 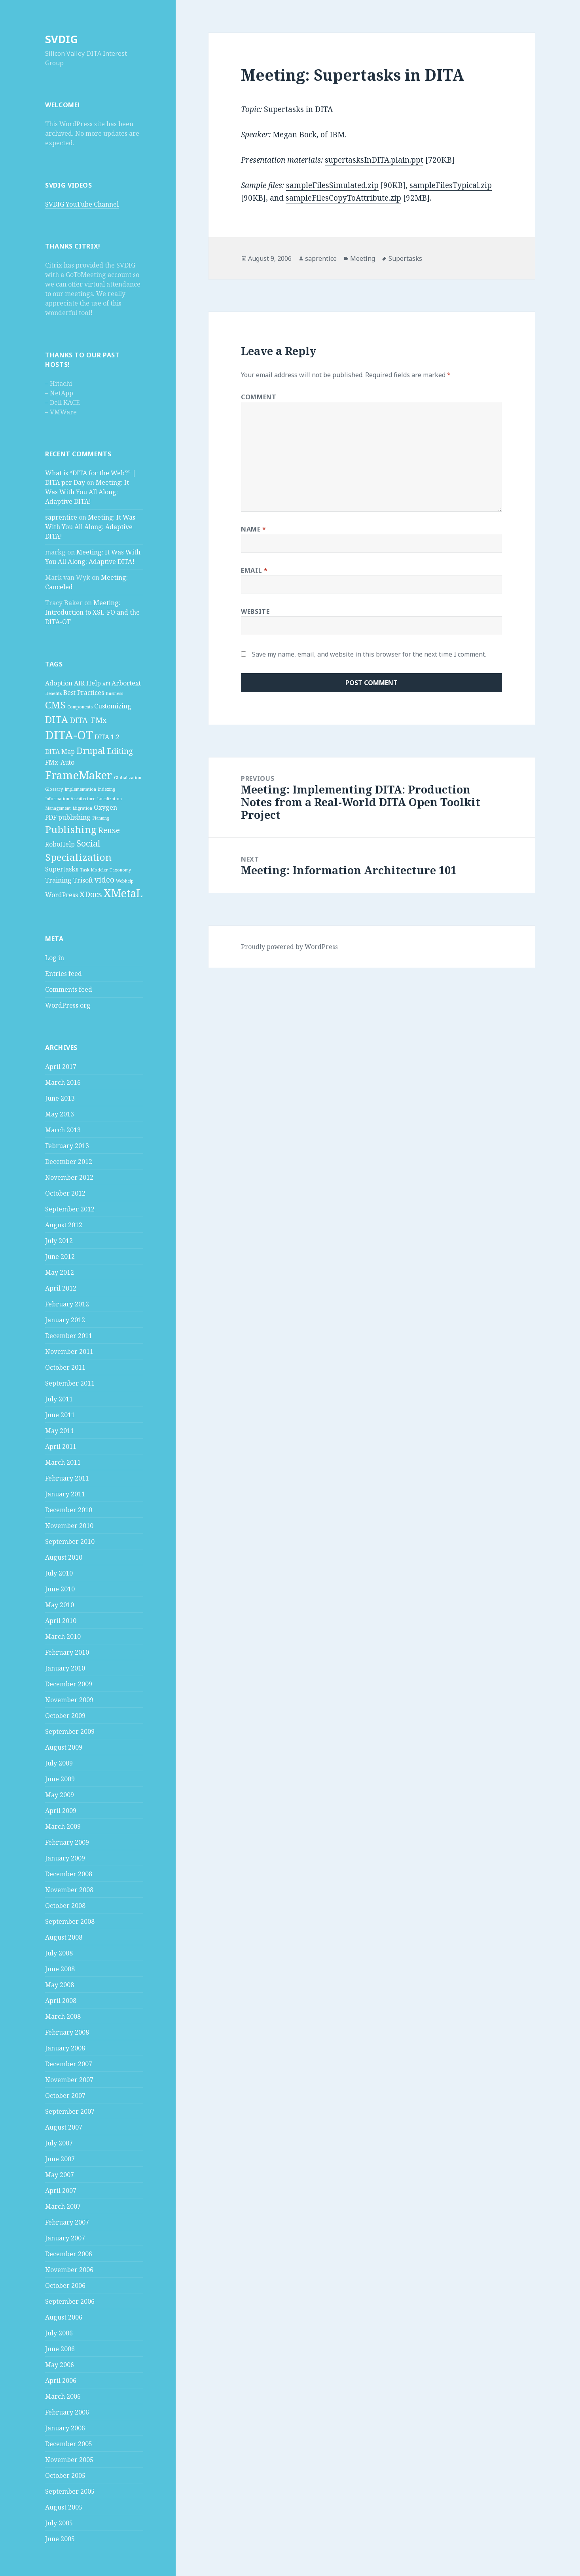 What do you see at coordinates (100, 818) in the screenshot?
I see `Planning [Planning (1 item)]` at bounding box center [100, 818].